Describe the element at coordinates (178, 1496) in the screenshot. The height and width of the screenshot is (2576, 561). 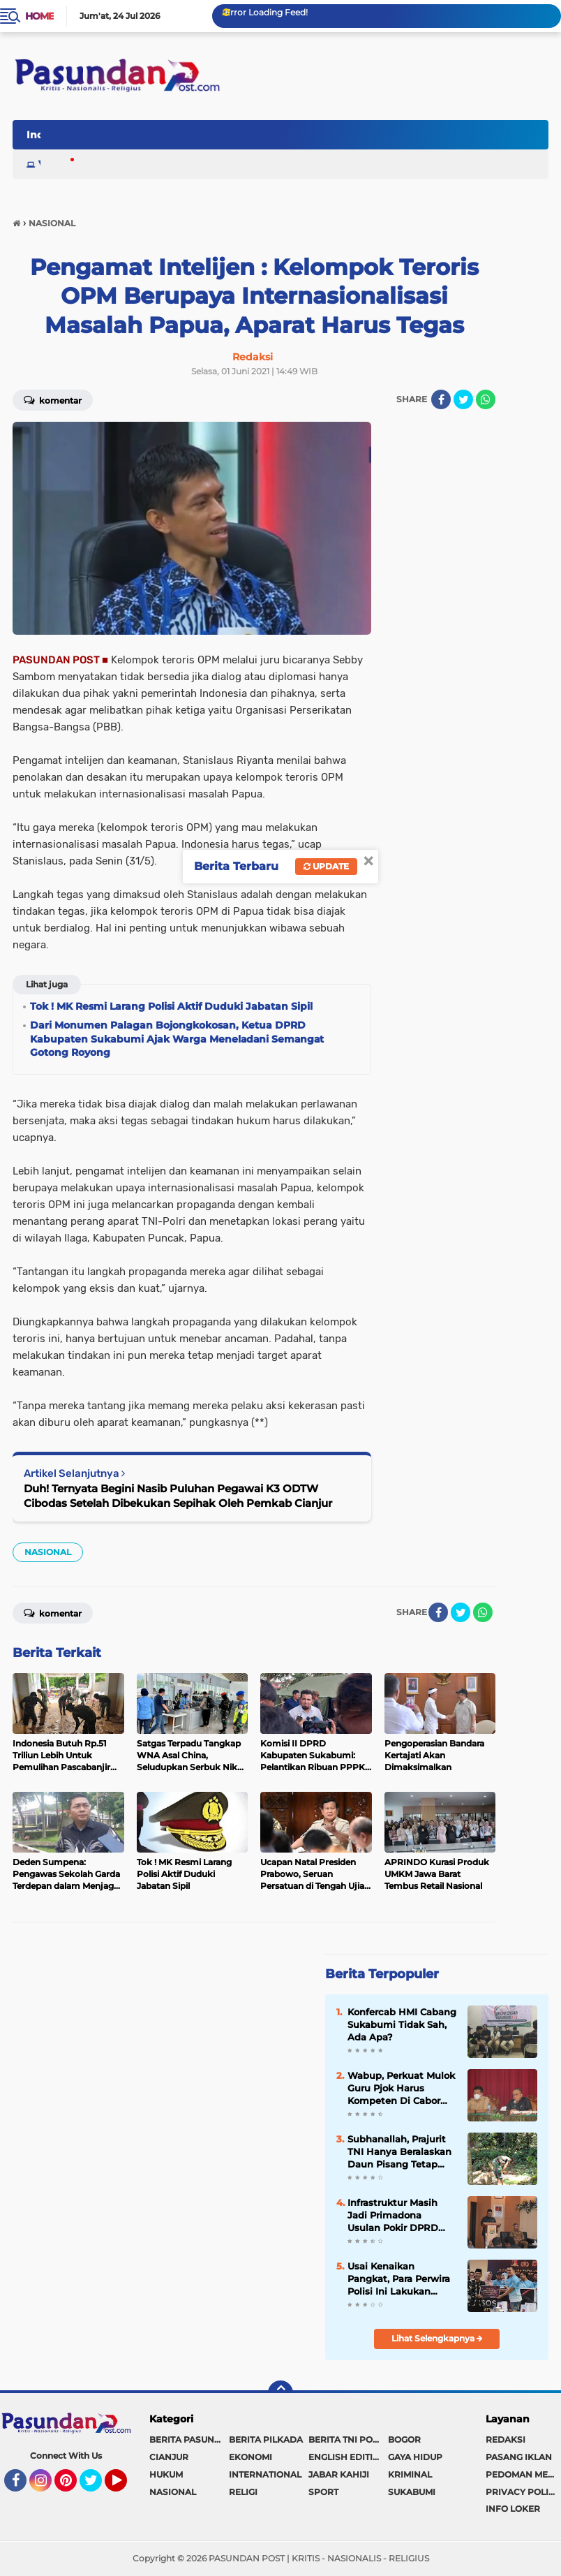
I see `Duh! Ternyata Begini Nasib Puluhan Pegawai K3 ODTW Cibodas Setelah Dibekukan Sepihak Oleh Pemkab Cianjur` at that location.